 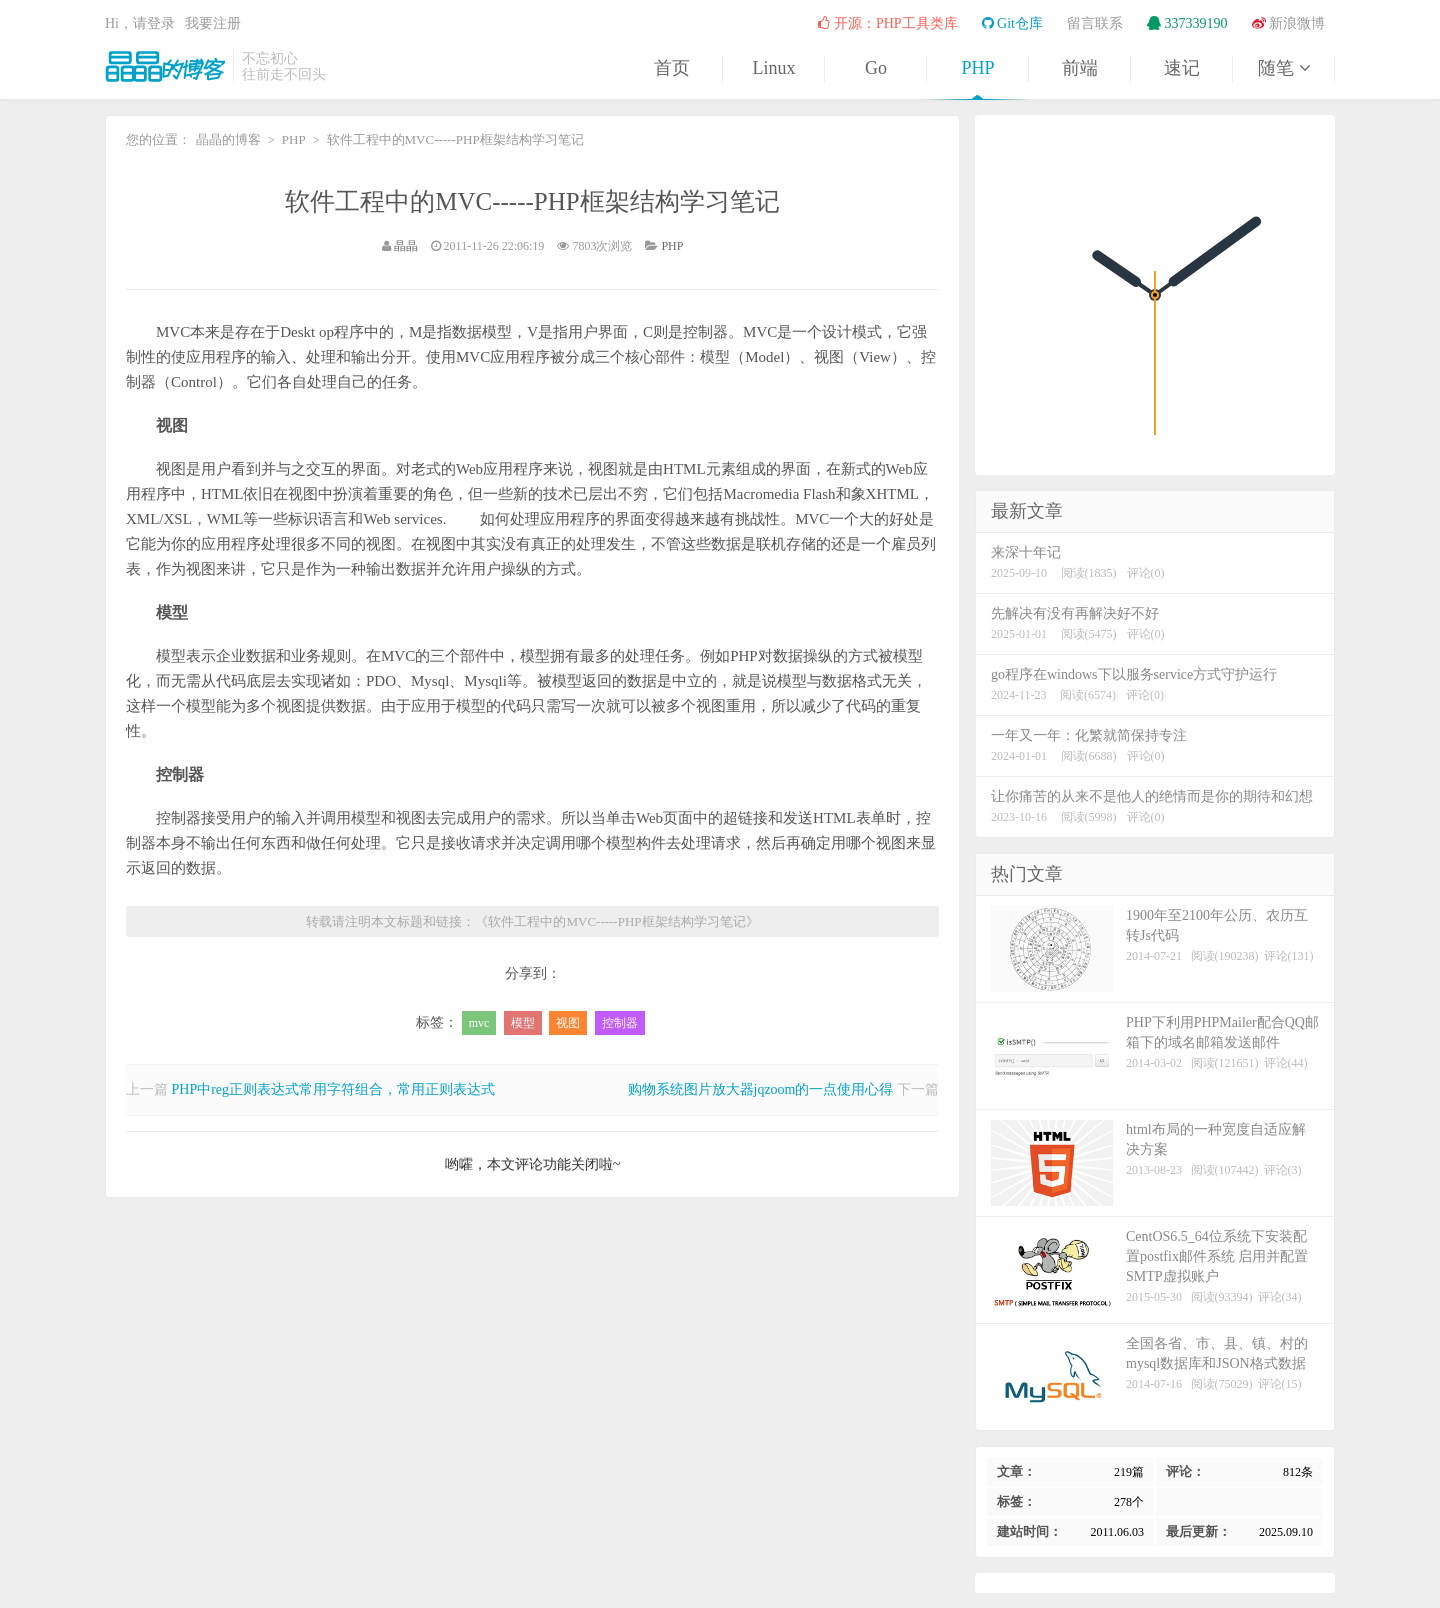 I want to click on PHP, so click(x=977, y=68).